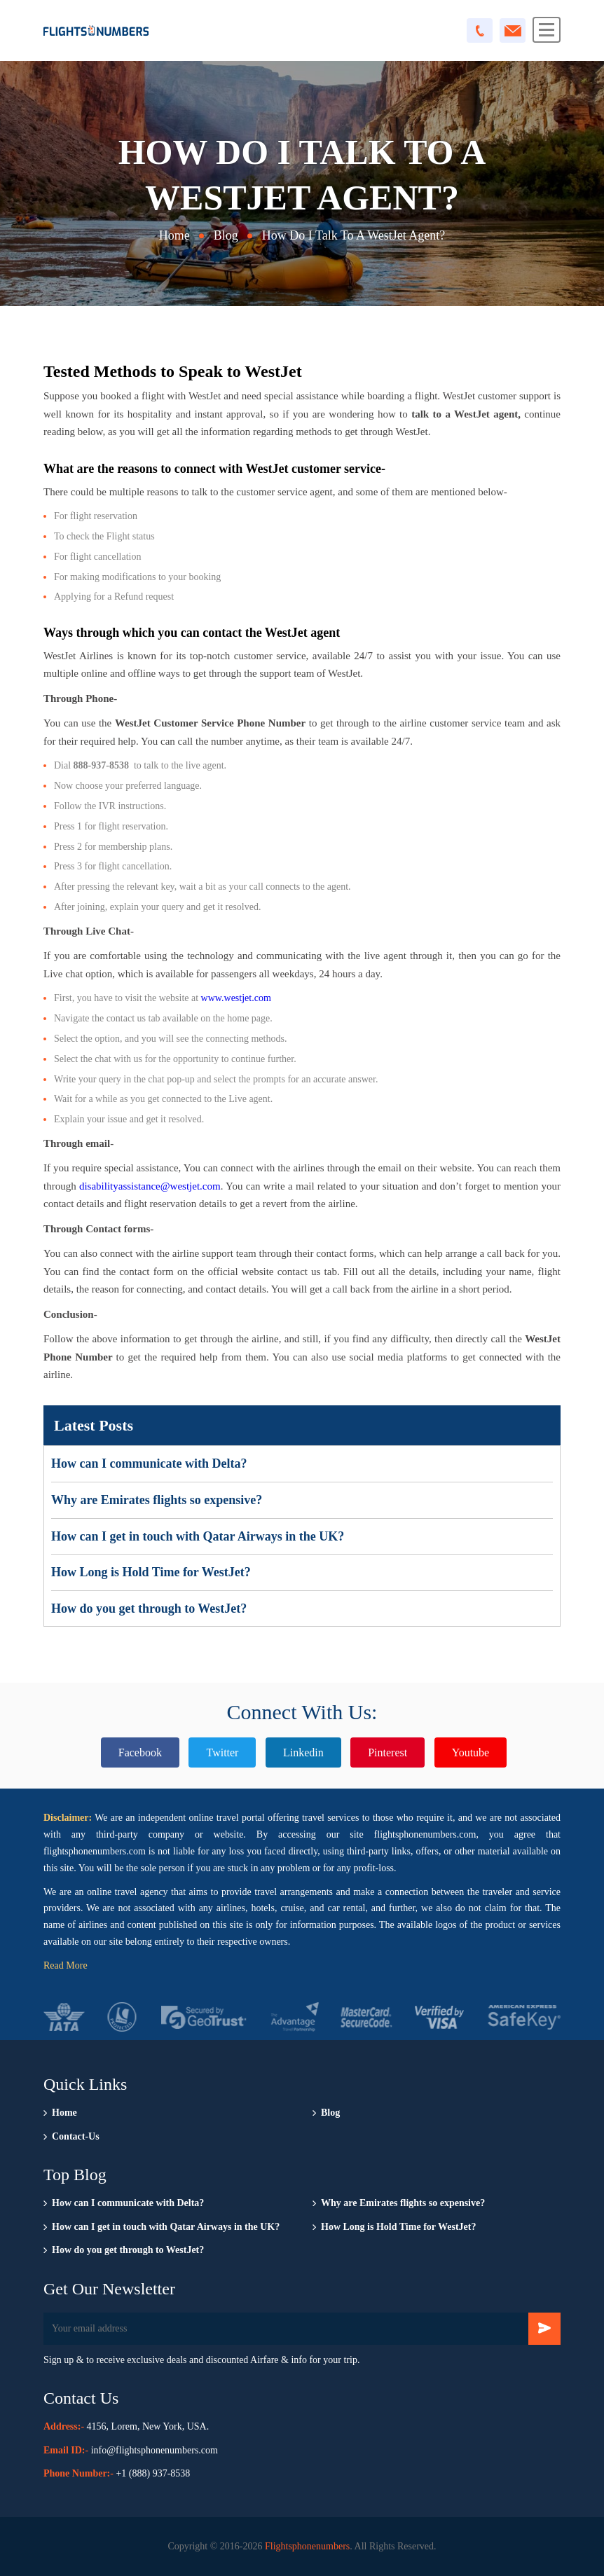 The width and height of the screenshot is (604, 2576). What do you see at coordinates (387, 1752) in the screenshot?
I see `Pinterest` at bounding box center [387, 1752].